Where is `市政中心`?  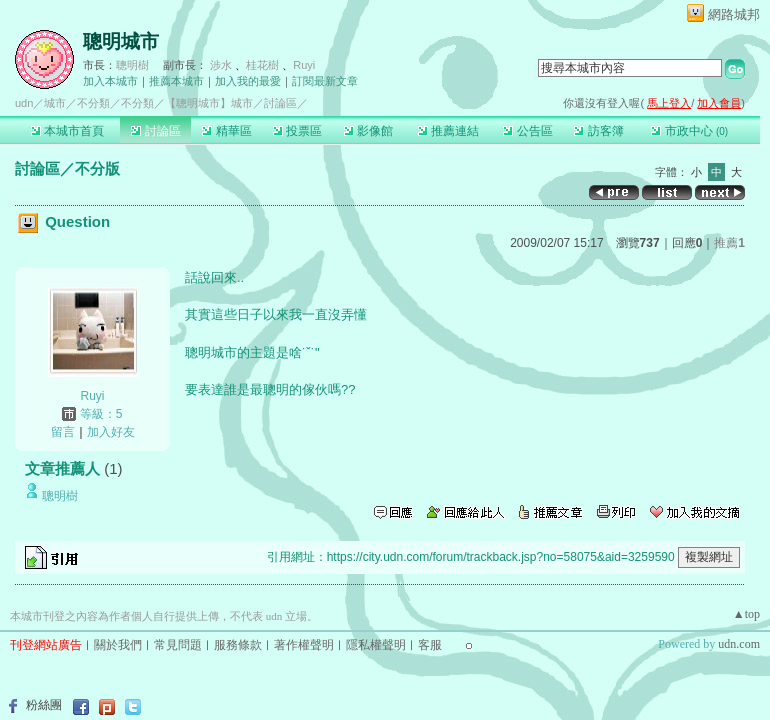
市政中心 is located at coordinates (689, 131).